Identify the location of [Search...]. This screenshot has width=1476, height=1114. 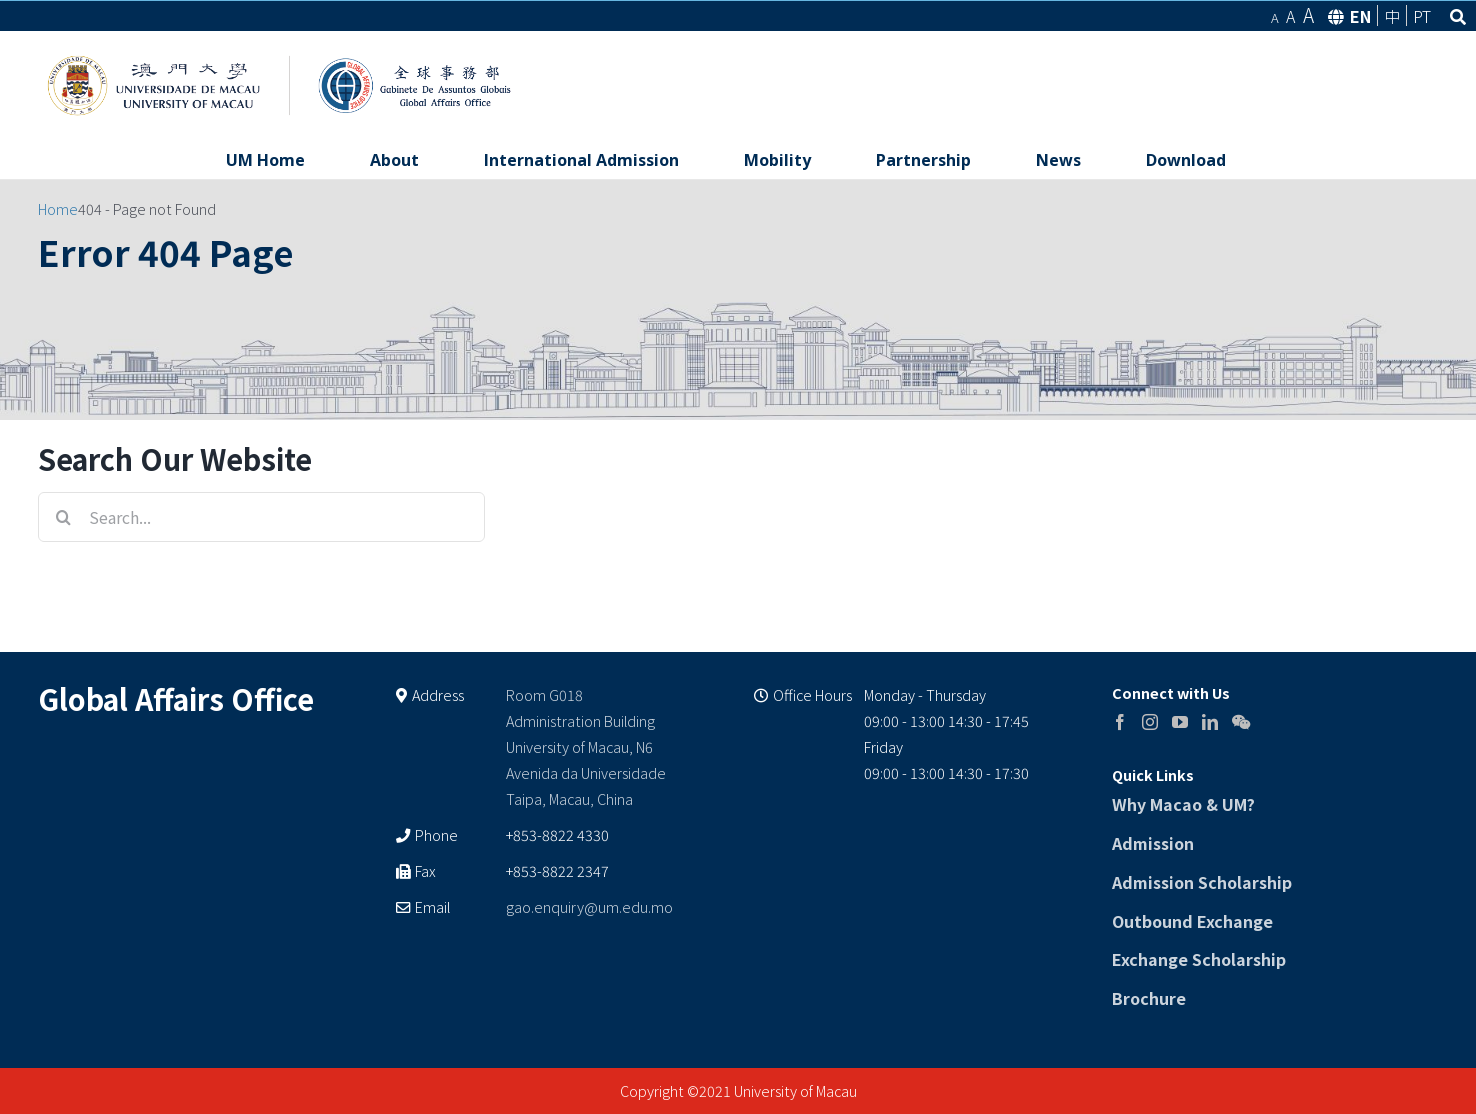
(261, 517).